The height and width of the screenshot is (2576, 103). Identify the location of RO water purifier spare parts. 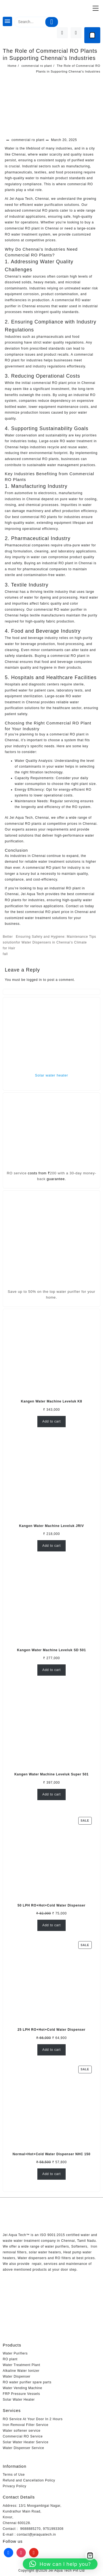
(27, 2382).